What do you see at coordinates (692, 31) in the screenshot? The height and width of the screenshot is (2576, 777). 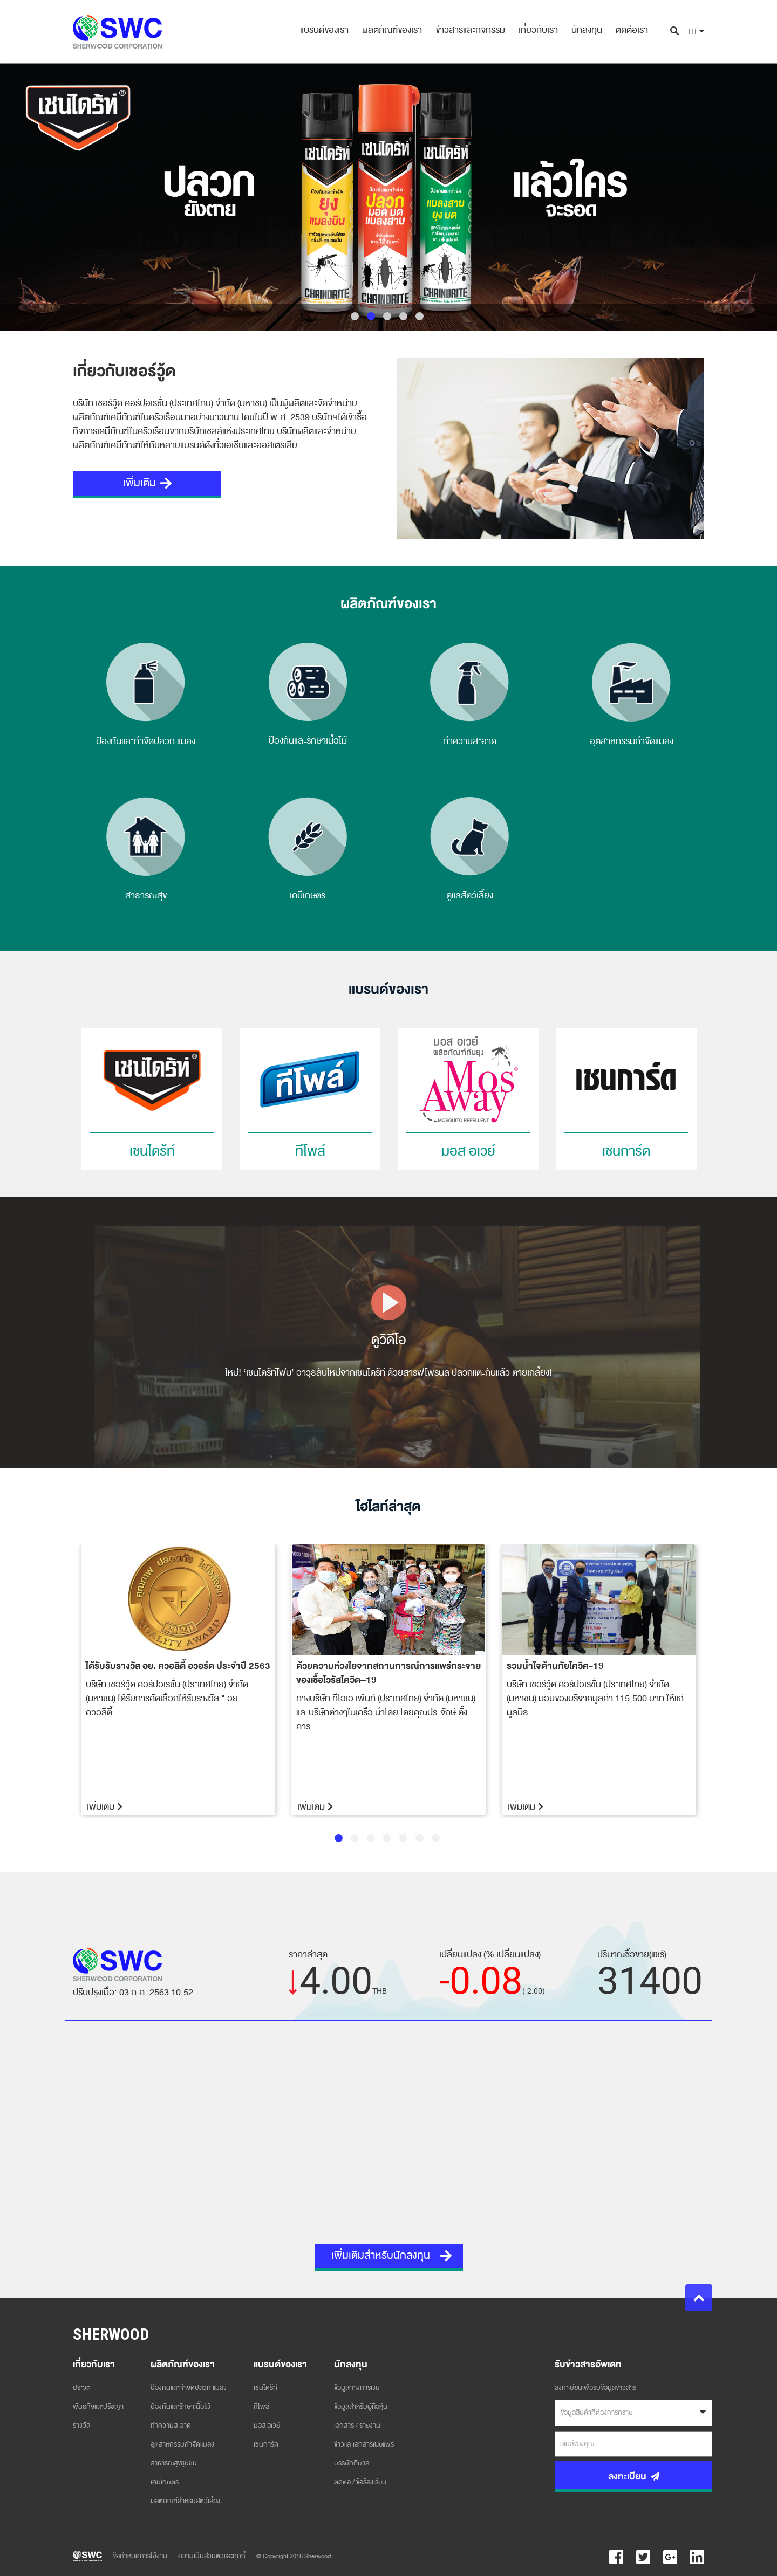 I see `TH` at bounding box center [692, 31].